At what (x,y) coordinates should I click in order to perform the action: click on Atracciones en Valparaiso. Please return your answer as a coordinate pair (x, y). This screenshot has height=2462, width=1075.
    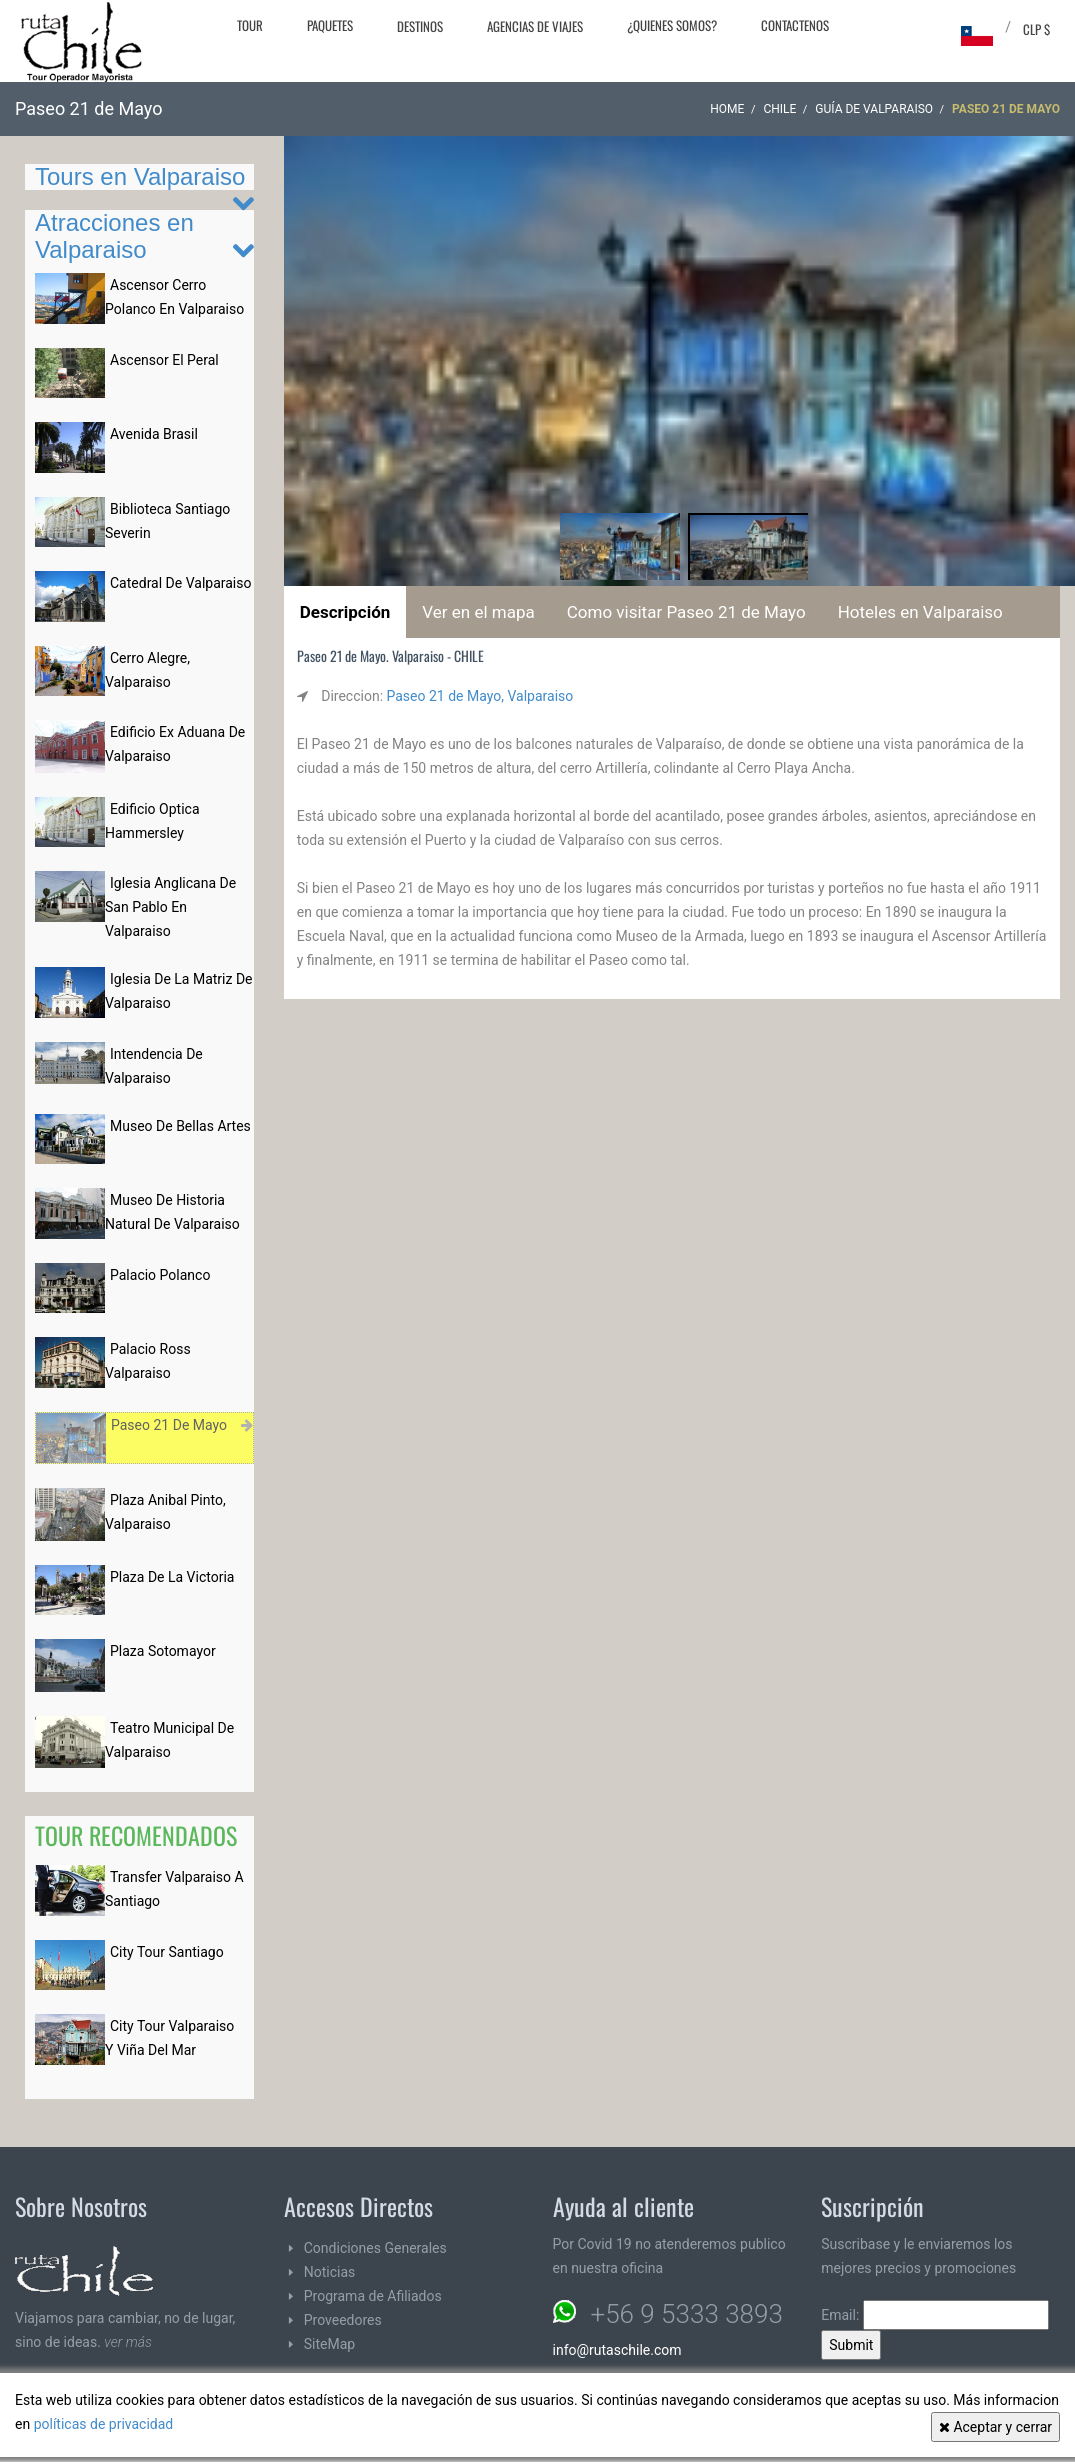
    Looking at the image, I should click on (114, 235).